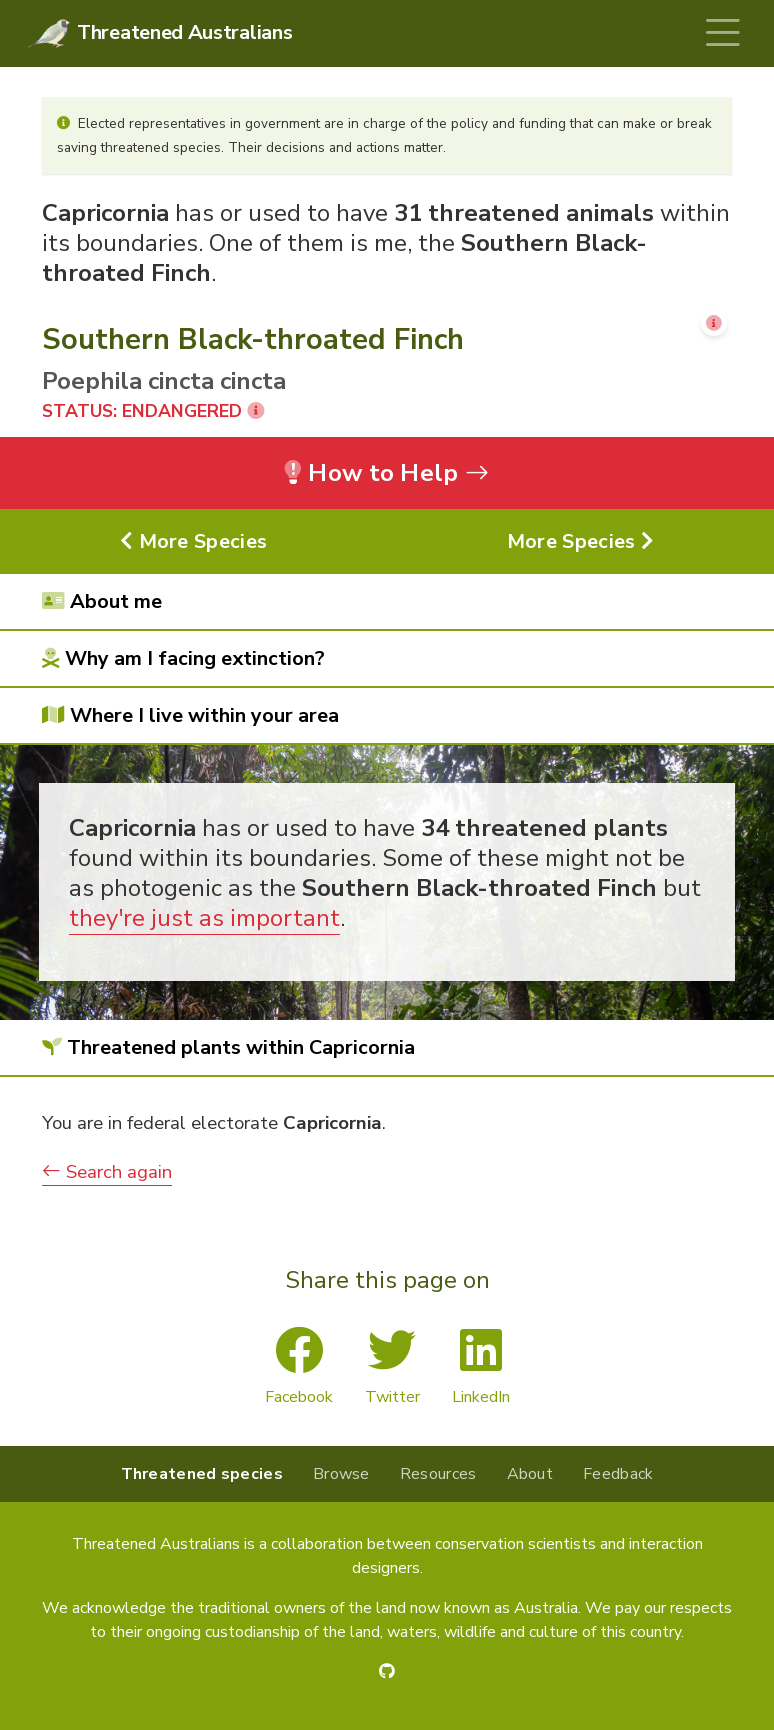 This screenshot has width=774, height=1730. What do you see at coordinates (228, 1047) in the screenshot?
I see `Threatened plants within Capricornia` at bounding box center [228, 1047].